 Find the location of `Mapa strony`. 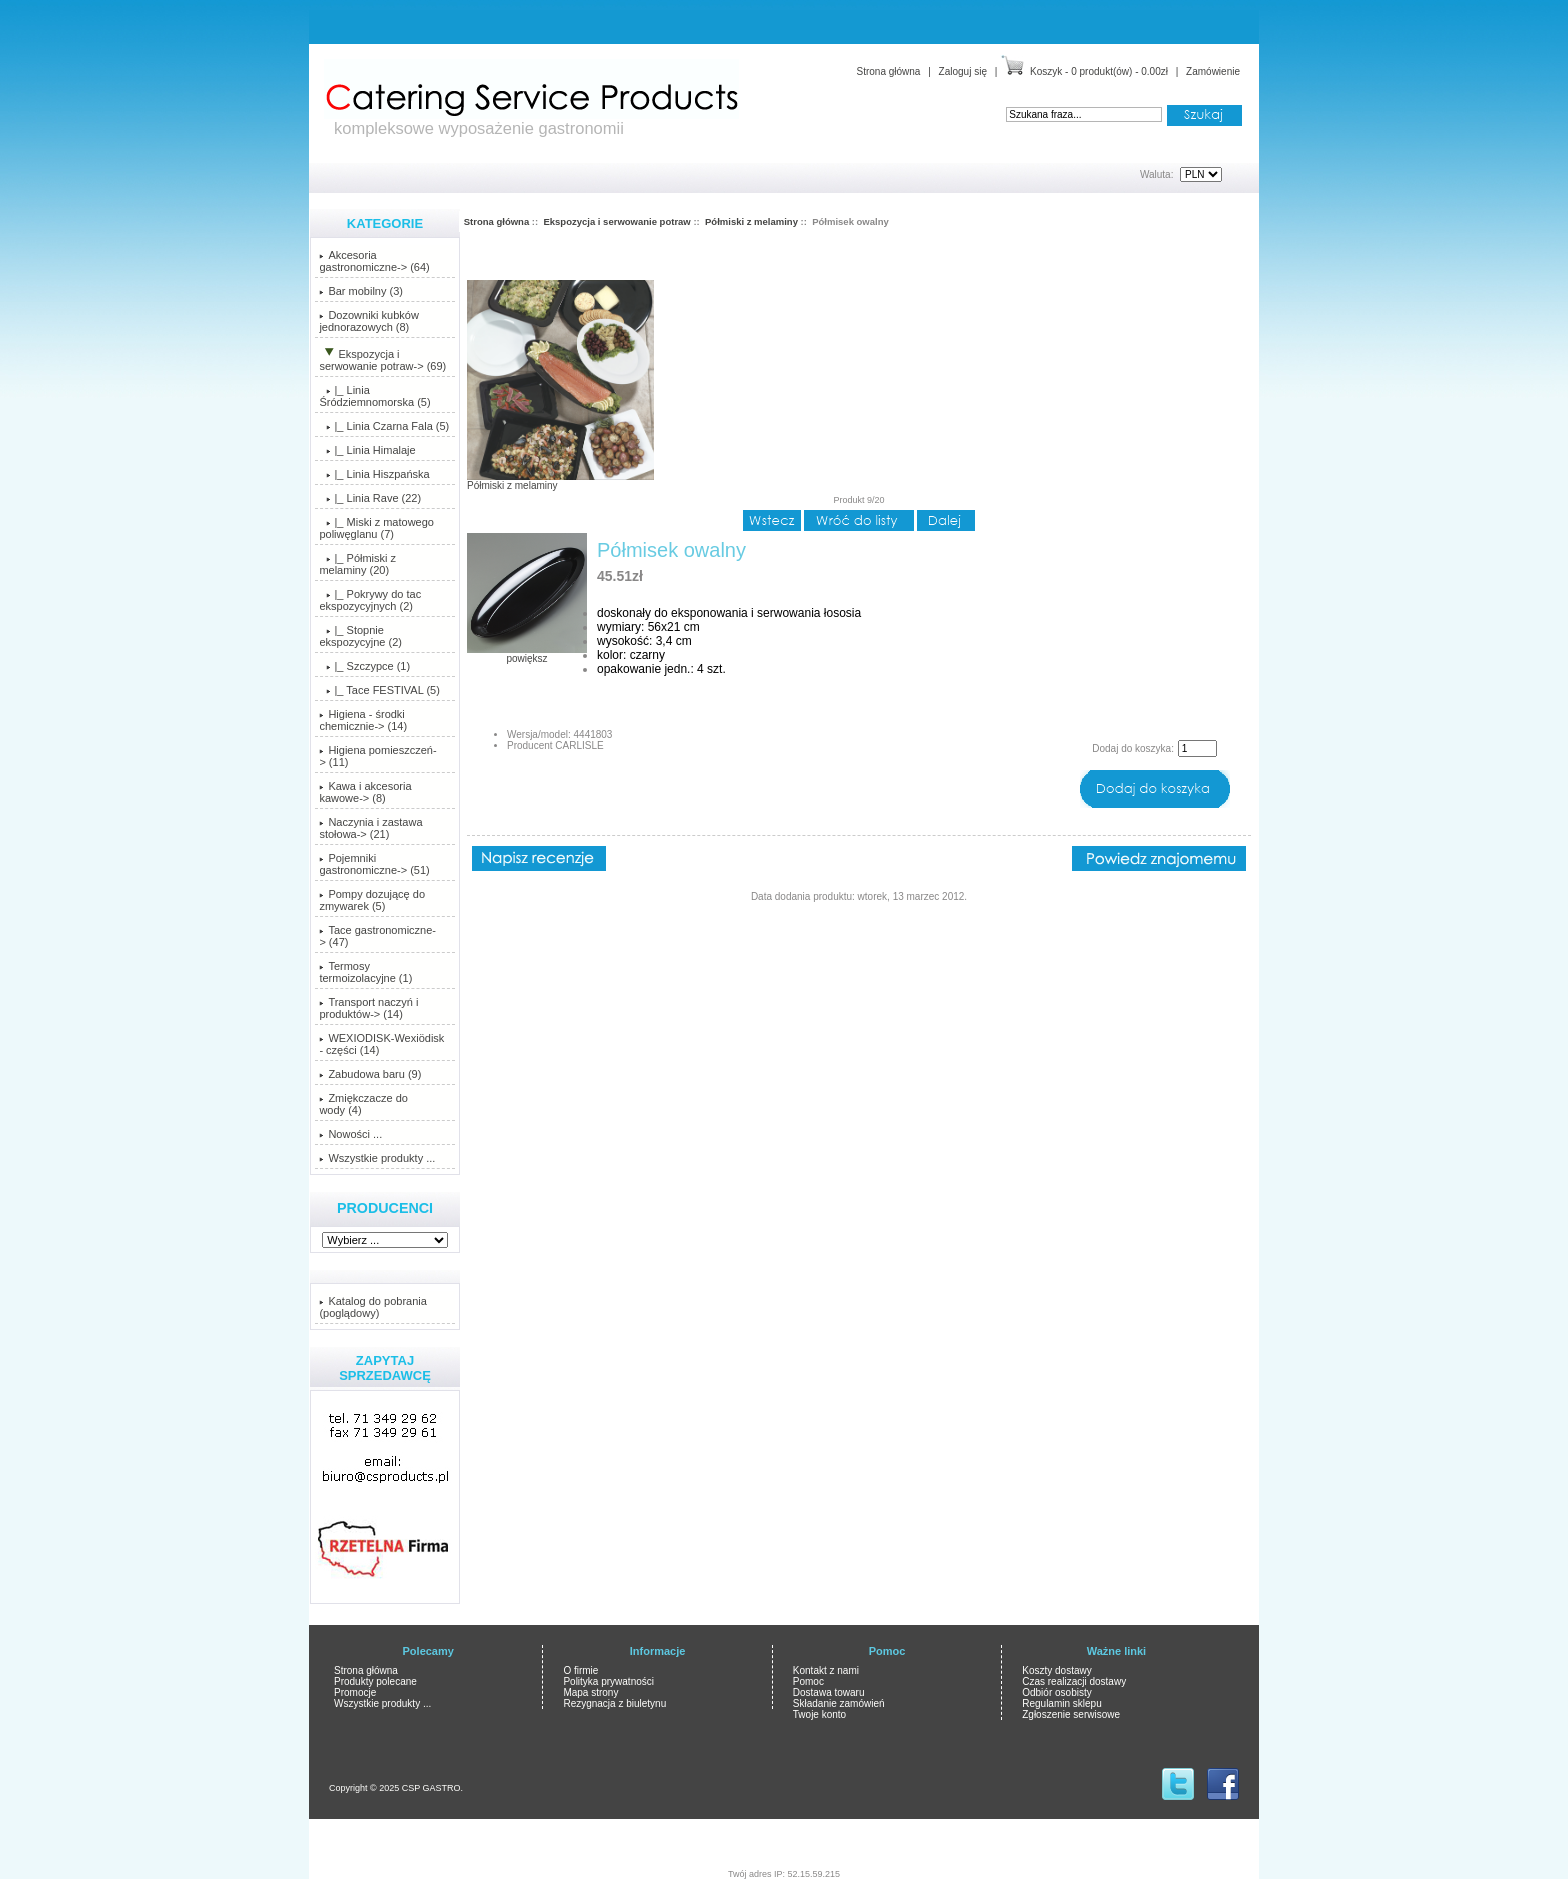

Mapa strony is located at coordinates (590, 1692).